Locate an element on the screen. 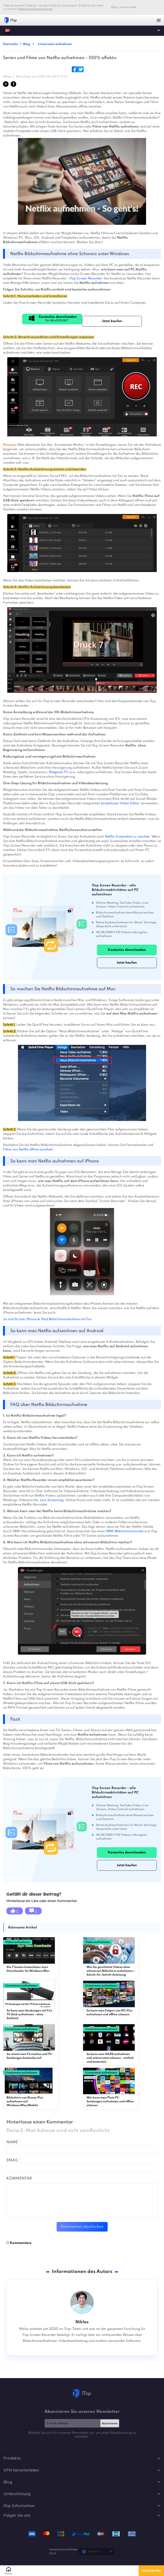 The height and width of the screenshot is (2576, 164). So macht man iPhone & iPad Bildschirmaufnahme mit Ton is located at coordinates (47, 1319).